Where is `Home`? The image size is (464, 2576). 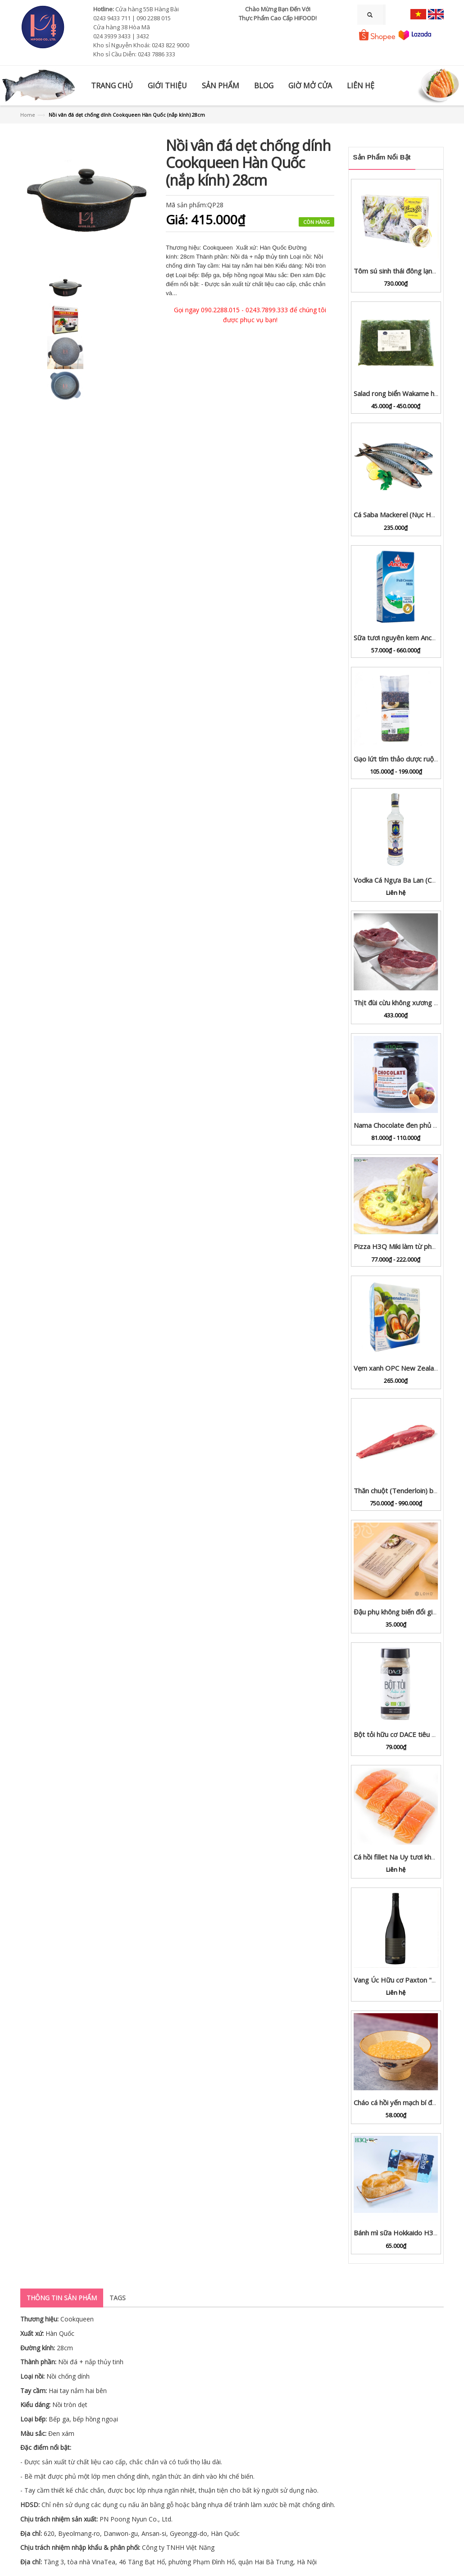 Home is located at coordinates (27, 114).